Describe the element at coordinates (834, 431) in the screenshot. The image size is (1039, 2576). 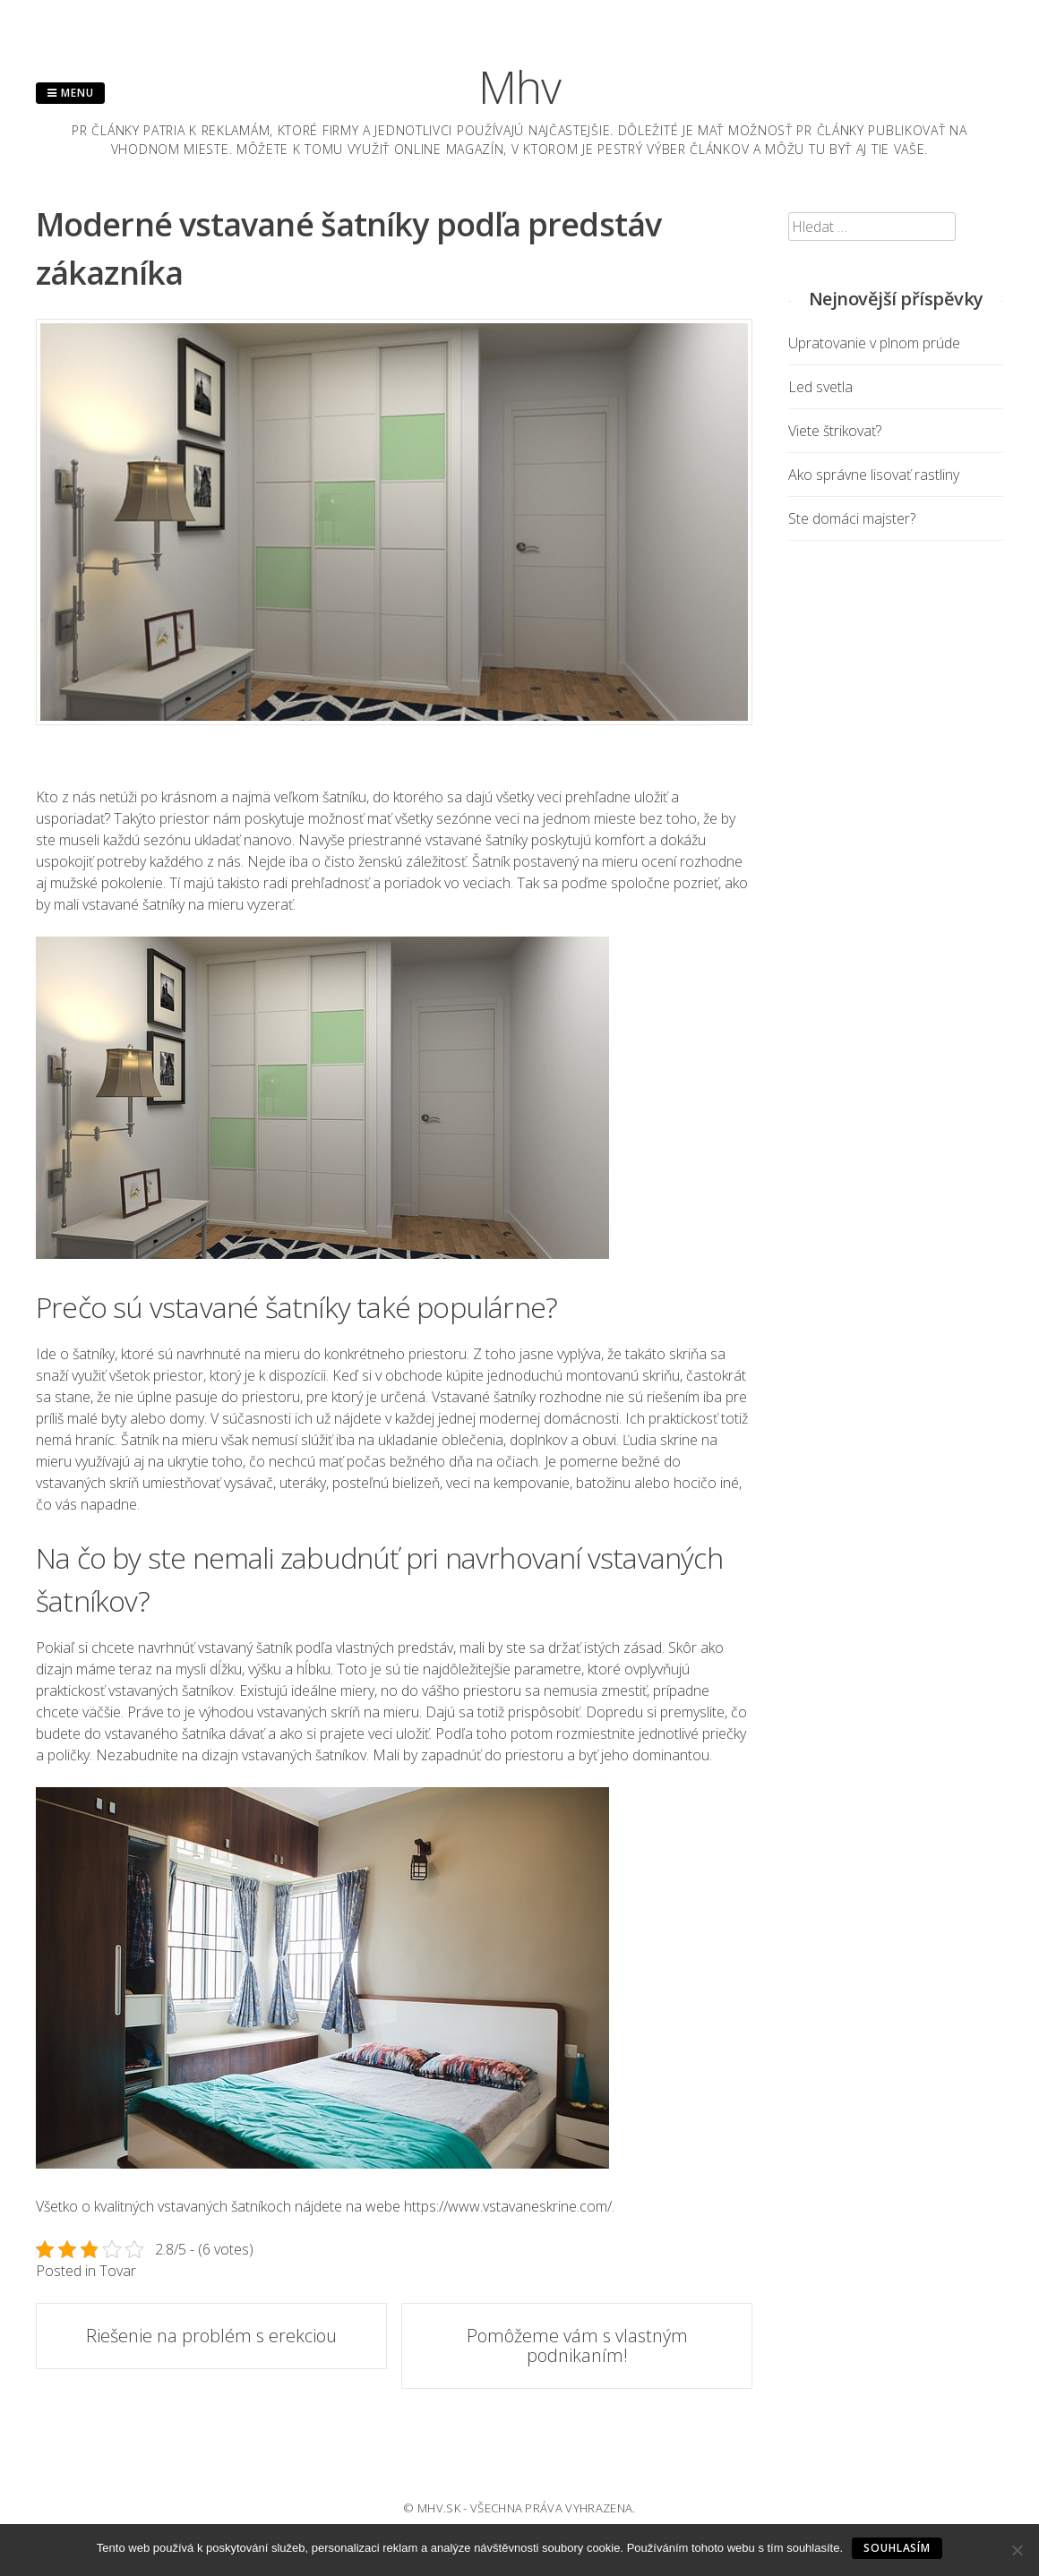
I see `Viete štrikovať?` at that location.